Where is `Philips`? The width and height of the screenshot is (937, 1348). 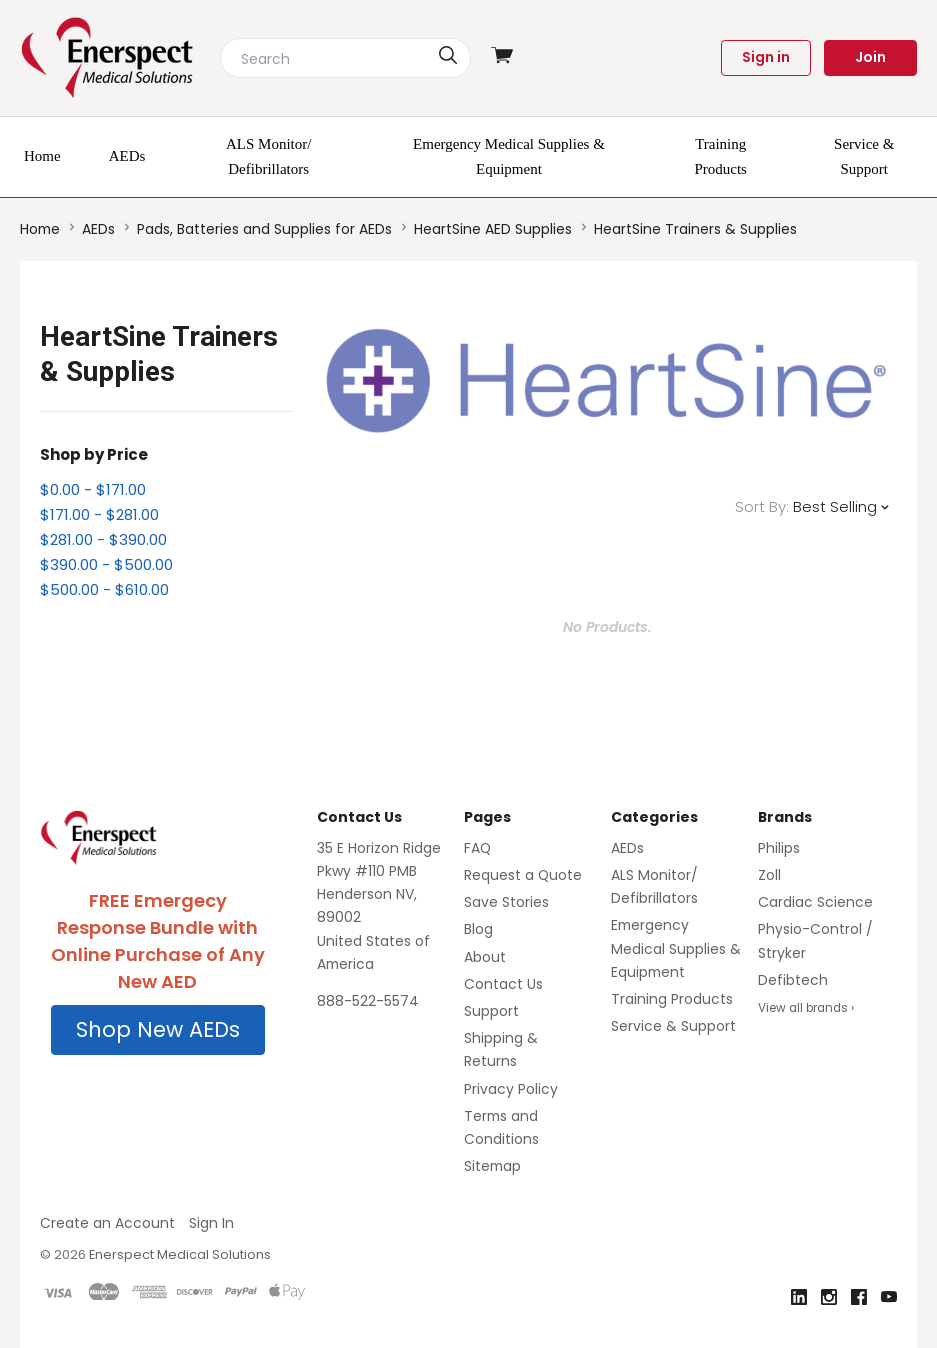 Philips is located at coordinates (779, 848).